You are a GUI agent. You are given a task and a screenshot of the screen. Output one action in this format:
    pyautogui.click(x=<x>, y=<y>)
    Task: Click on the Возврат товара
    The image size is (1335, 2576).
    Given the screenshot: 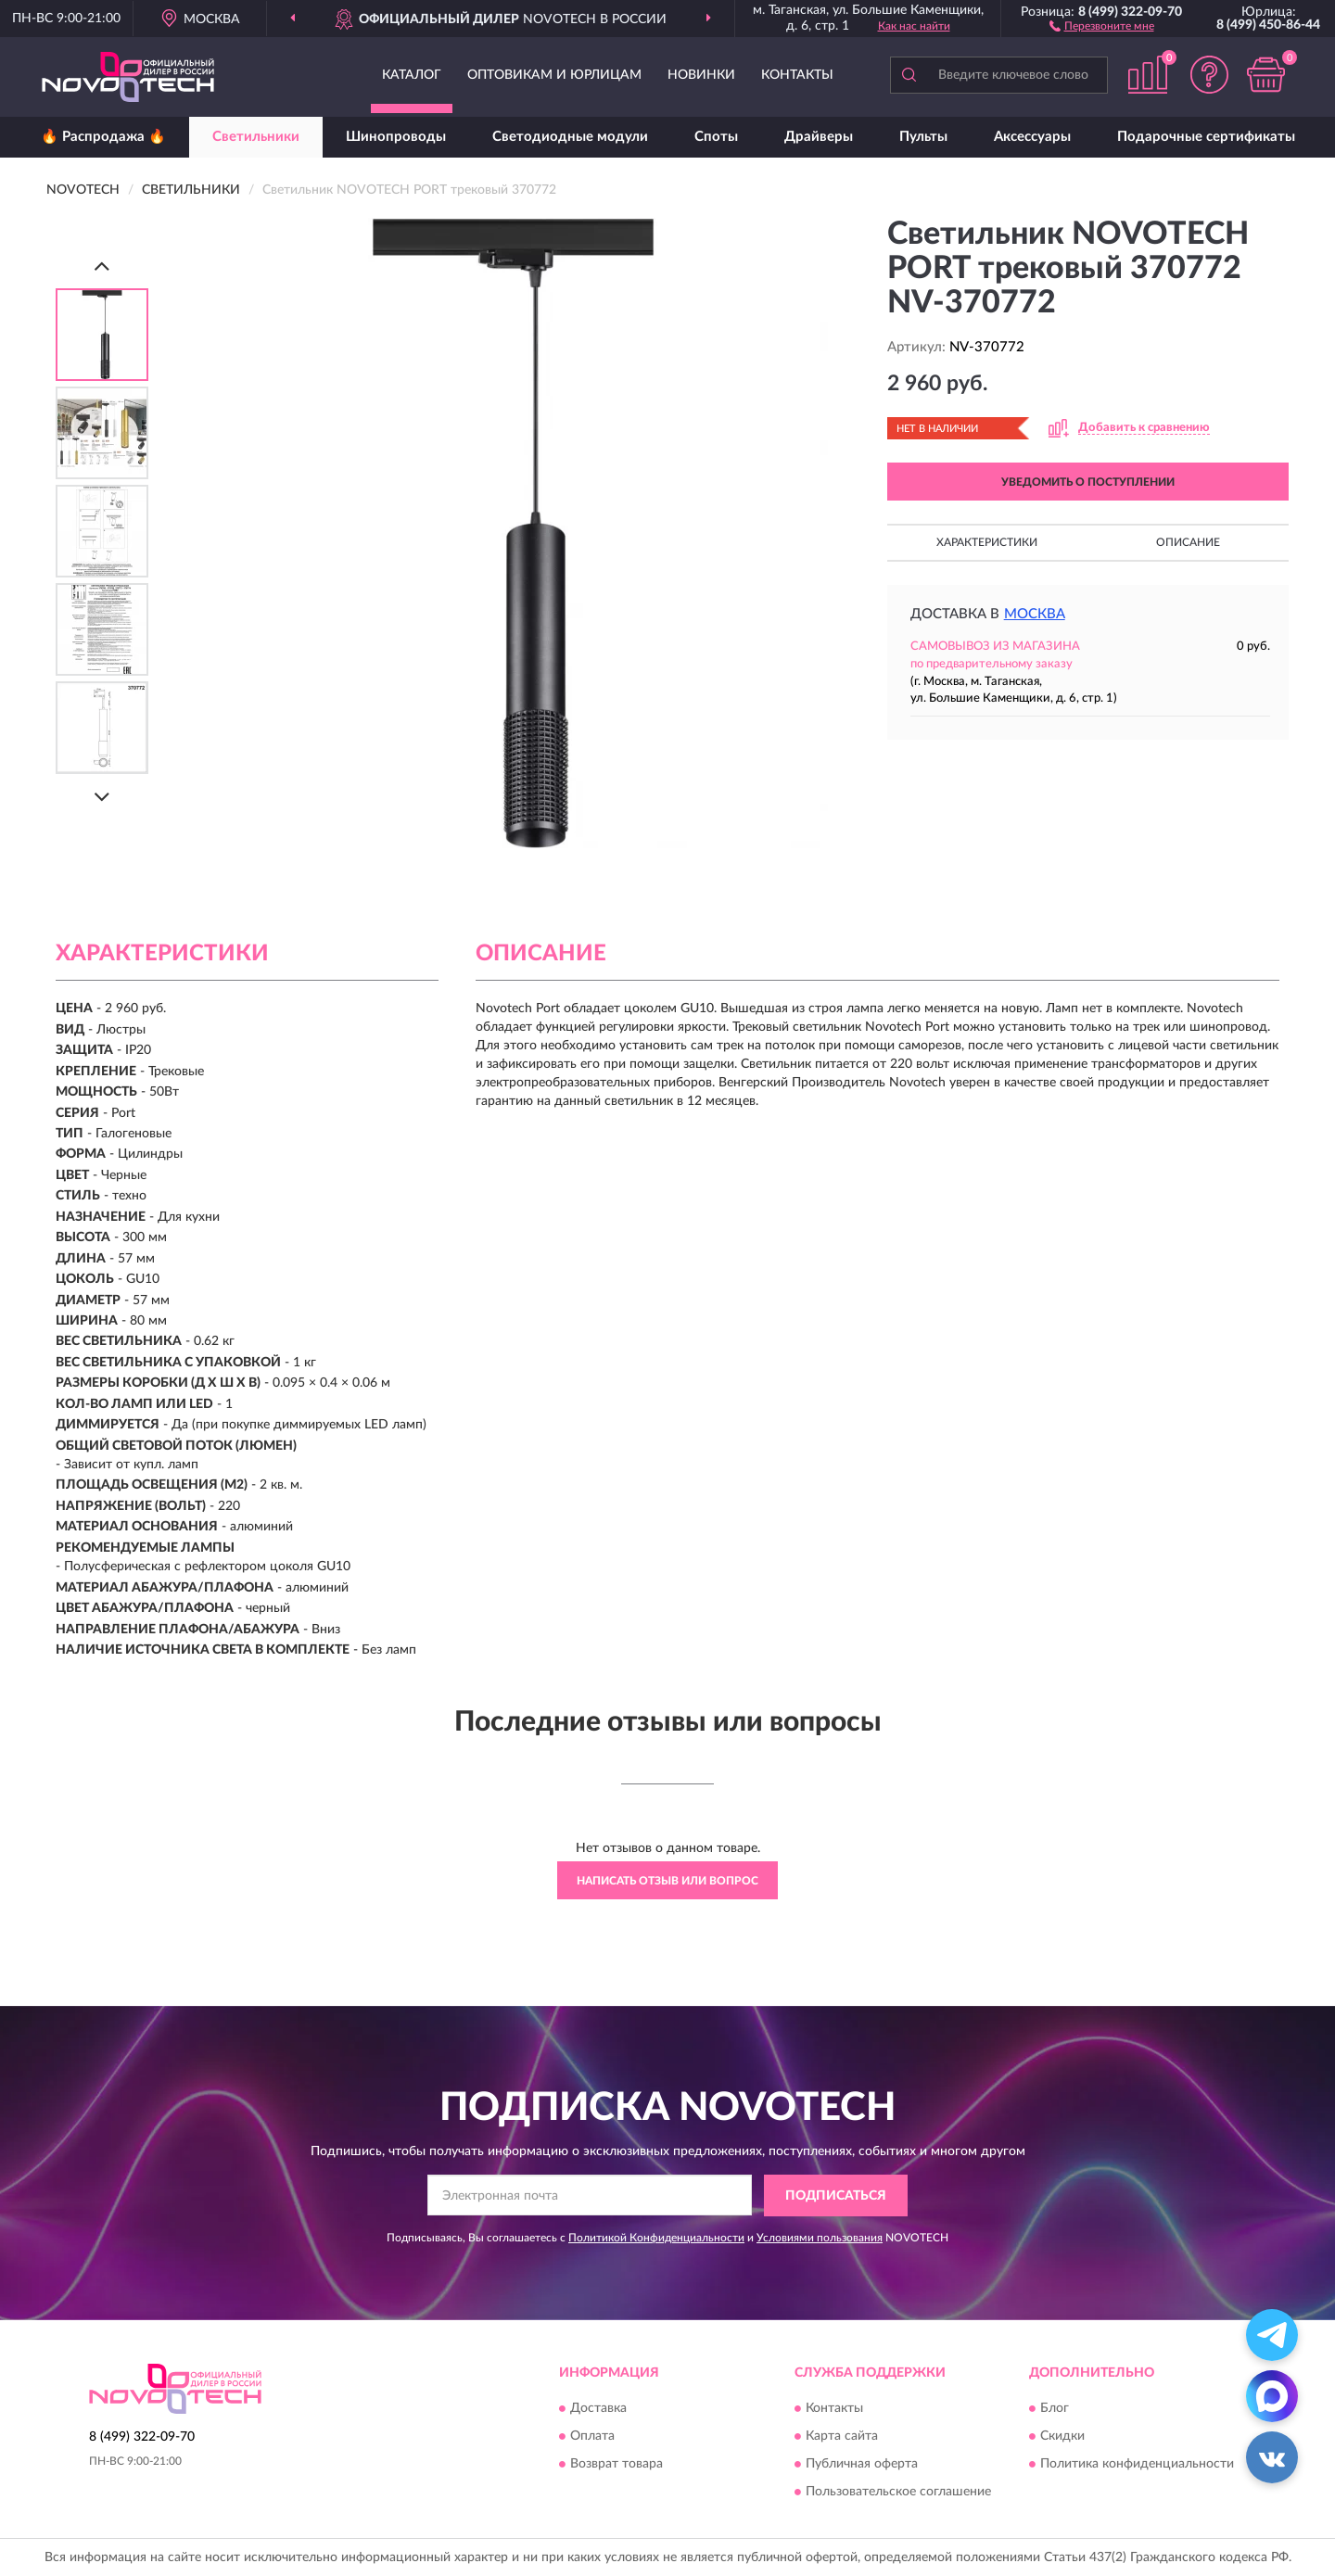 What is the action you would take?
    pyautogui.click(x=616, y=2464)
    